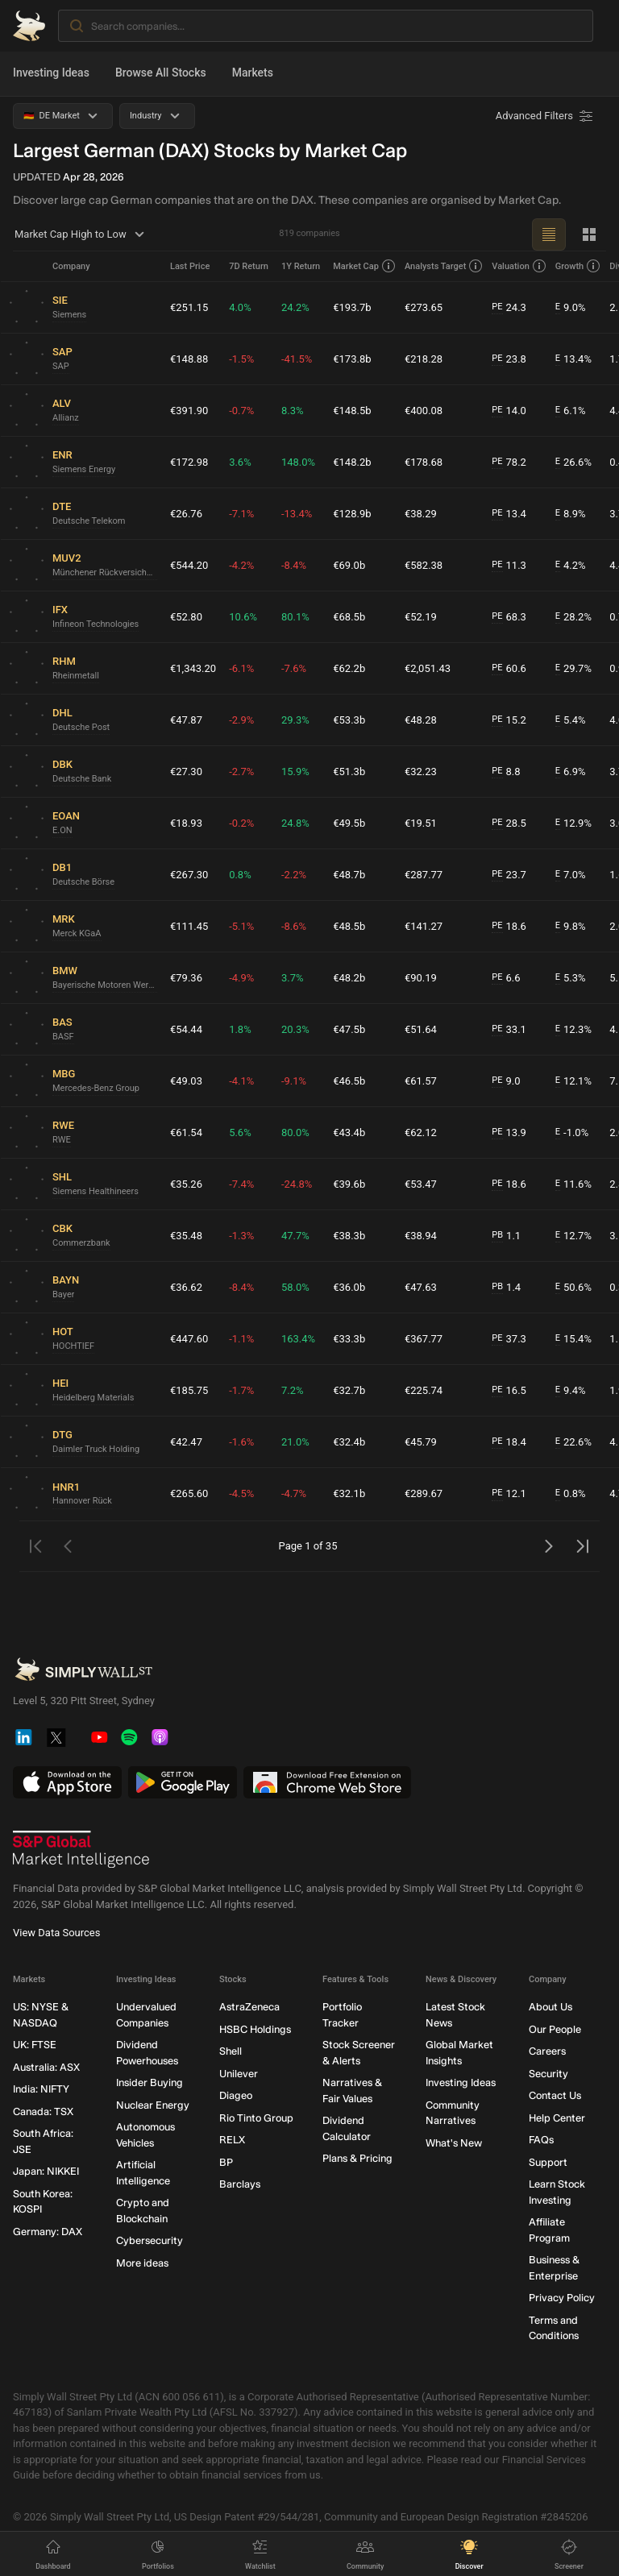 Image resolution: width=619 pixels, height=2576 pixels. What do you see at coordinates (349, 1029) in the screenshot?
I see `€47.5b` at bounding box center [349, 1029].